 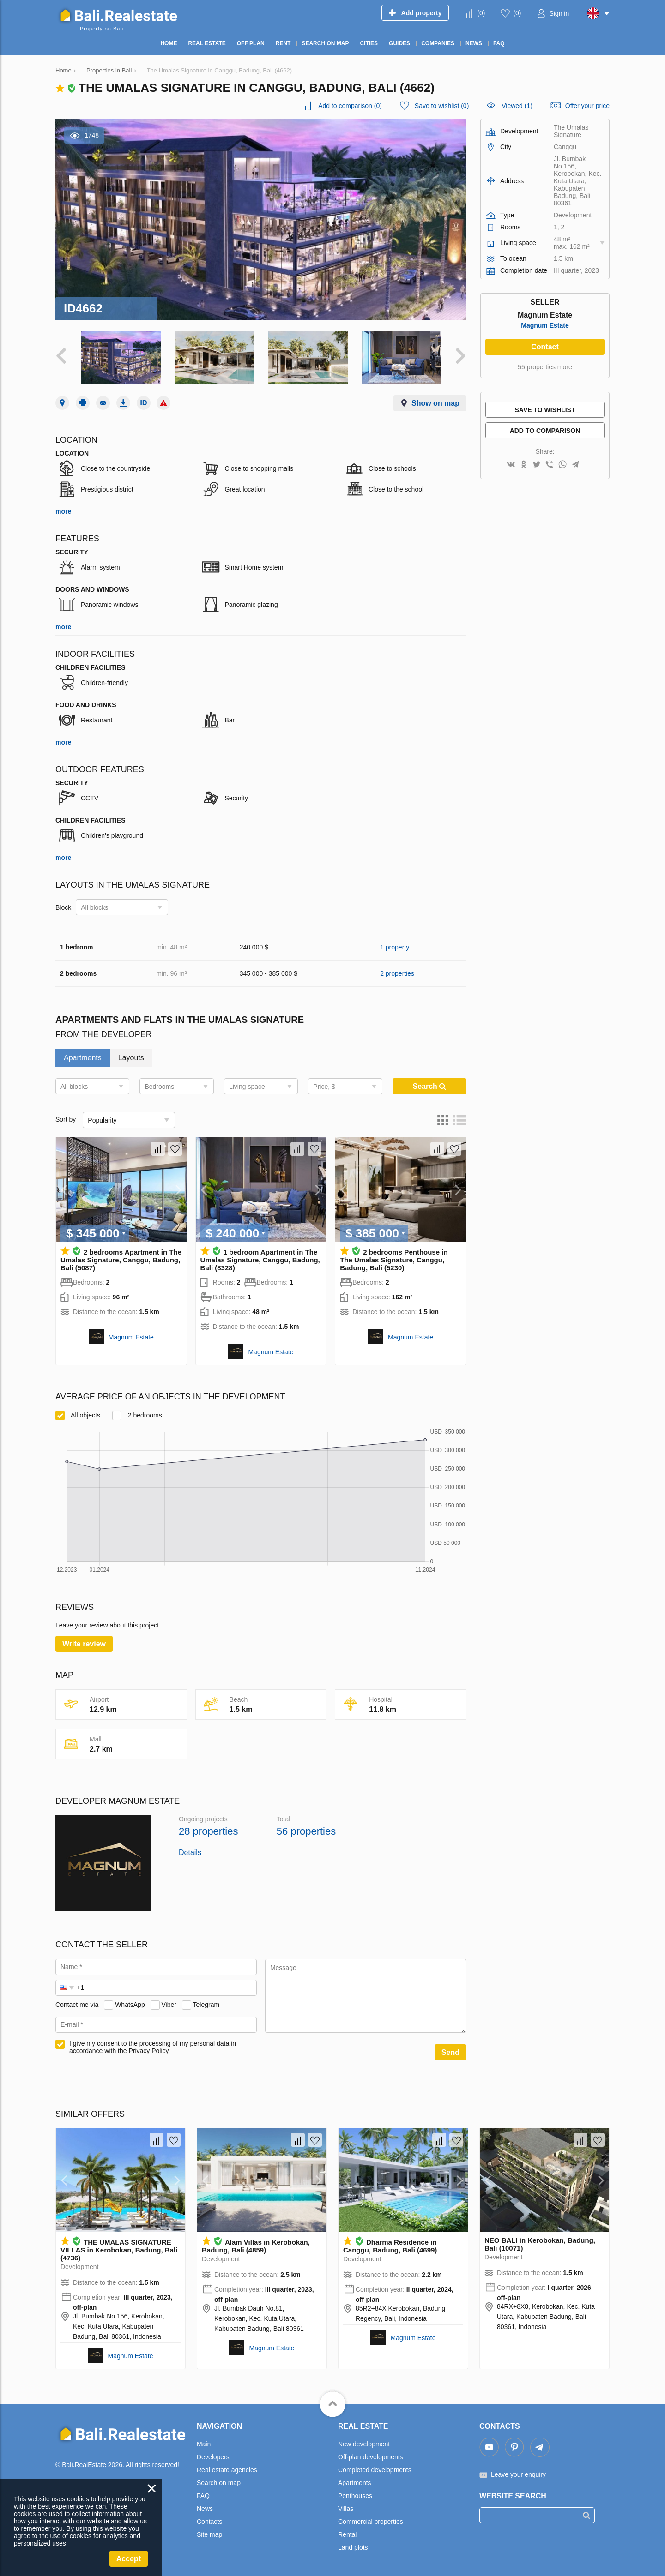 I want to click on Living space, so click(x=247, y=1086).